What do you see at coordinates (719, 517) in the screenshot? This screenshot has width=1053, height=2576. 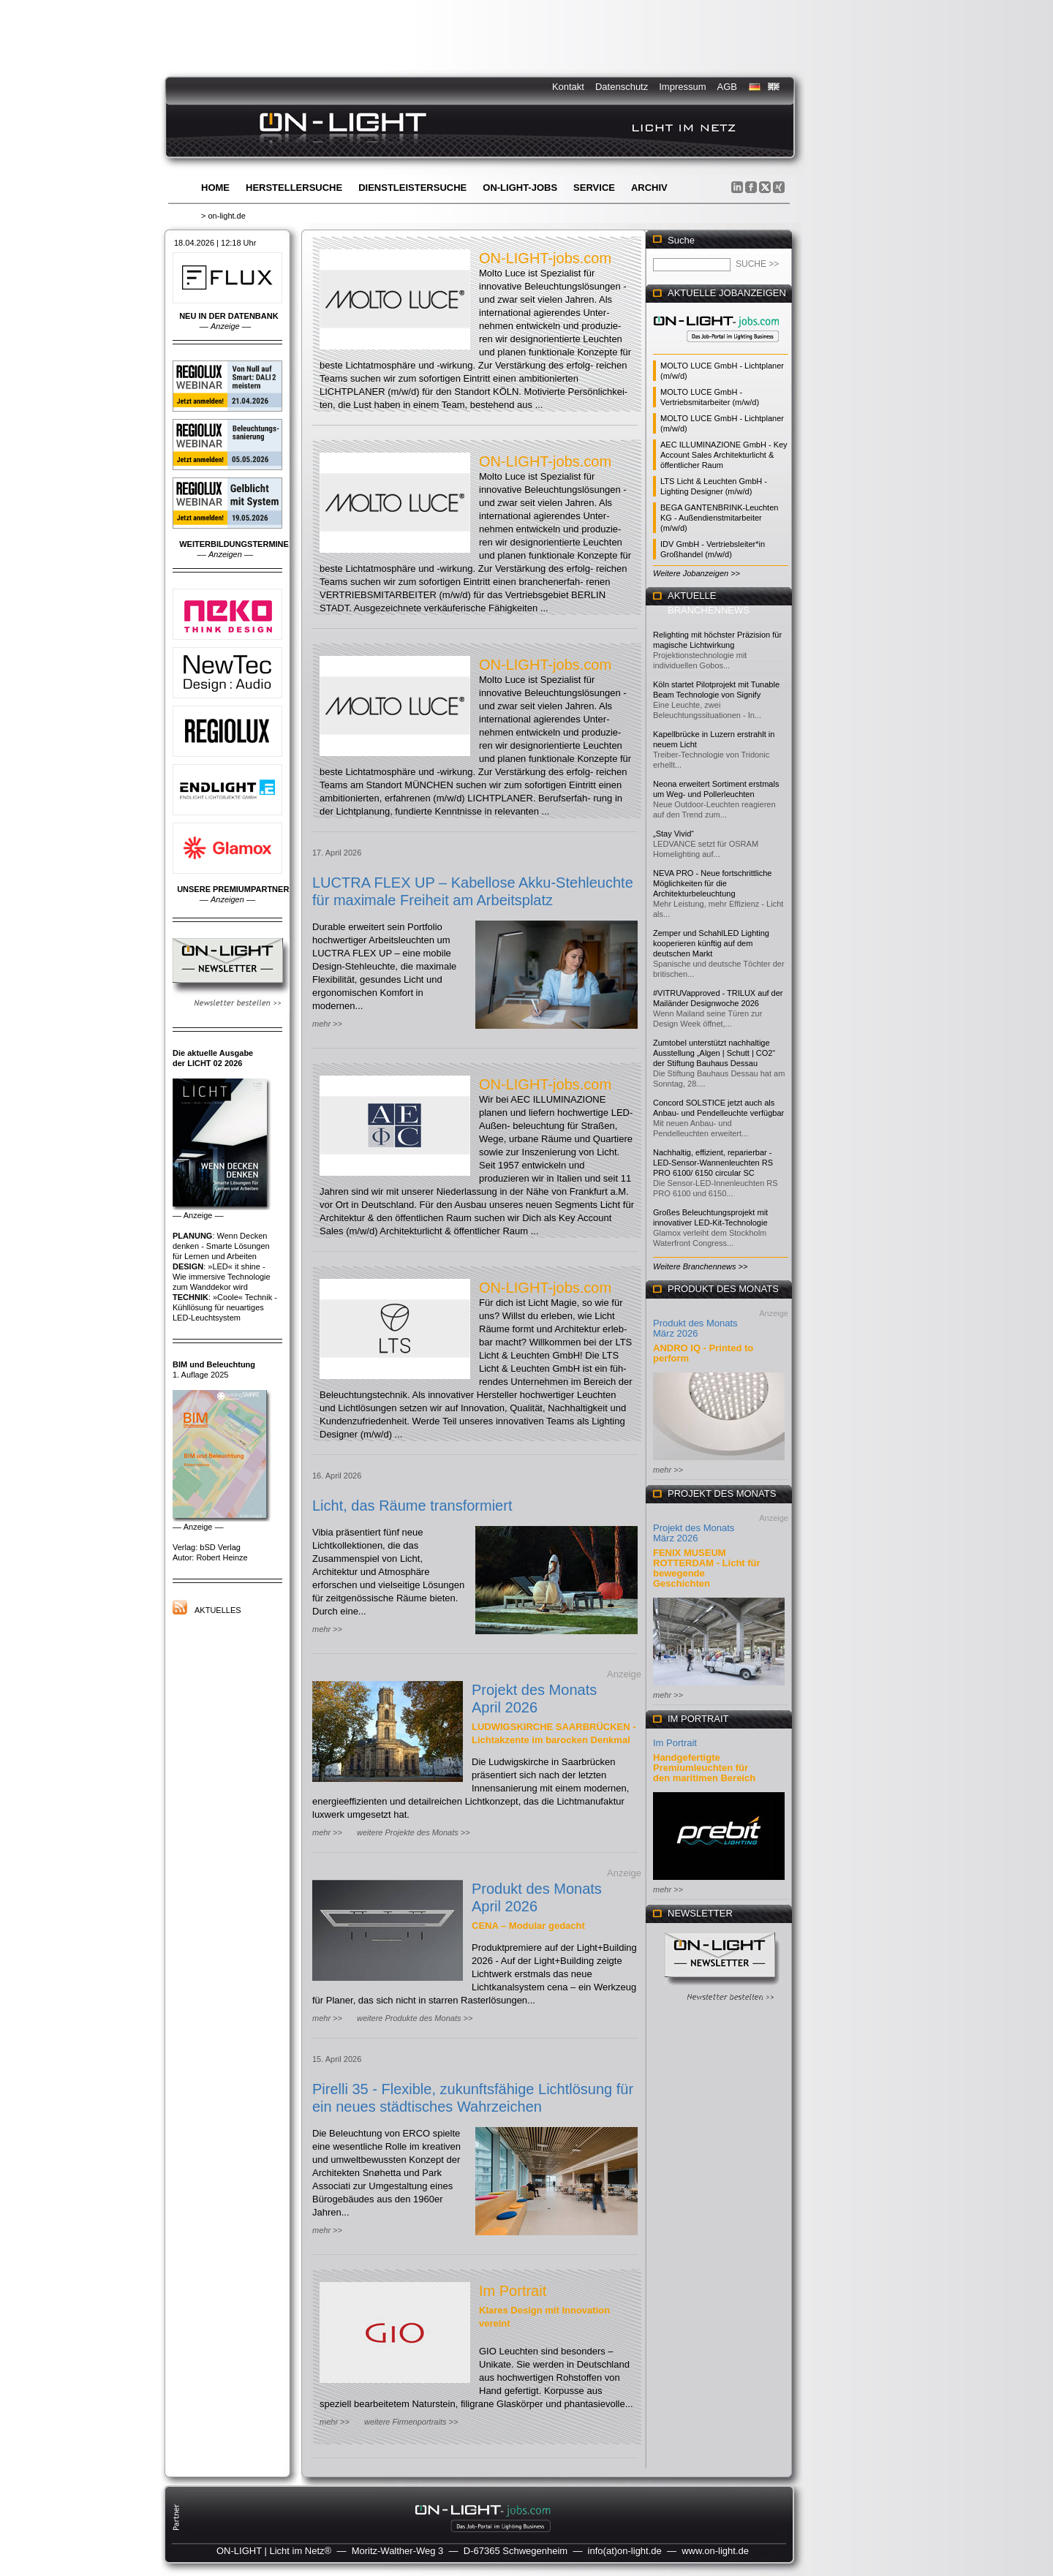 I see `BEGA GANTENBRINK-Leuchten KG - Außendienstmitarbeiter (m/w/d)` at bounding box center [719, 517].